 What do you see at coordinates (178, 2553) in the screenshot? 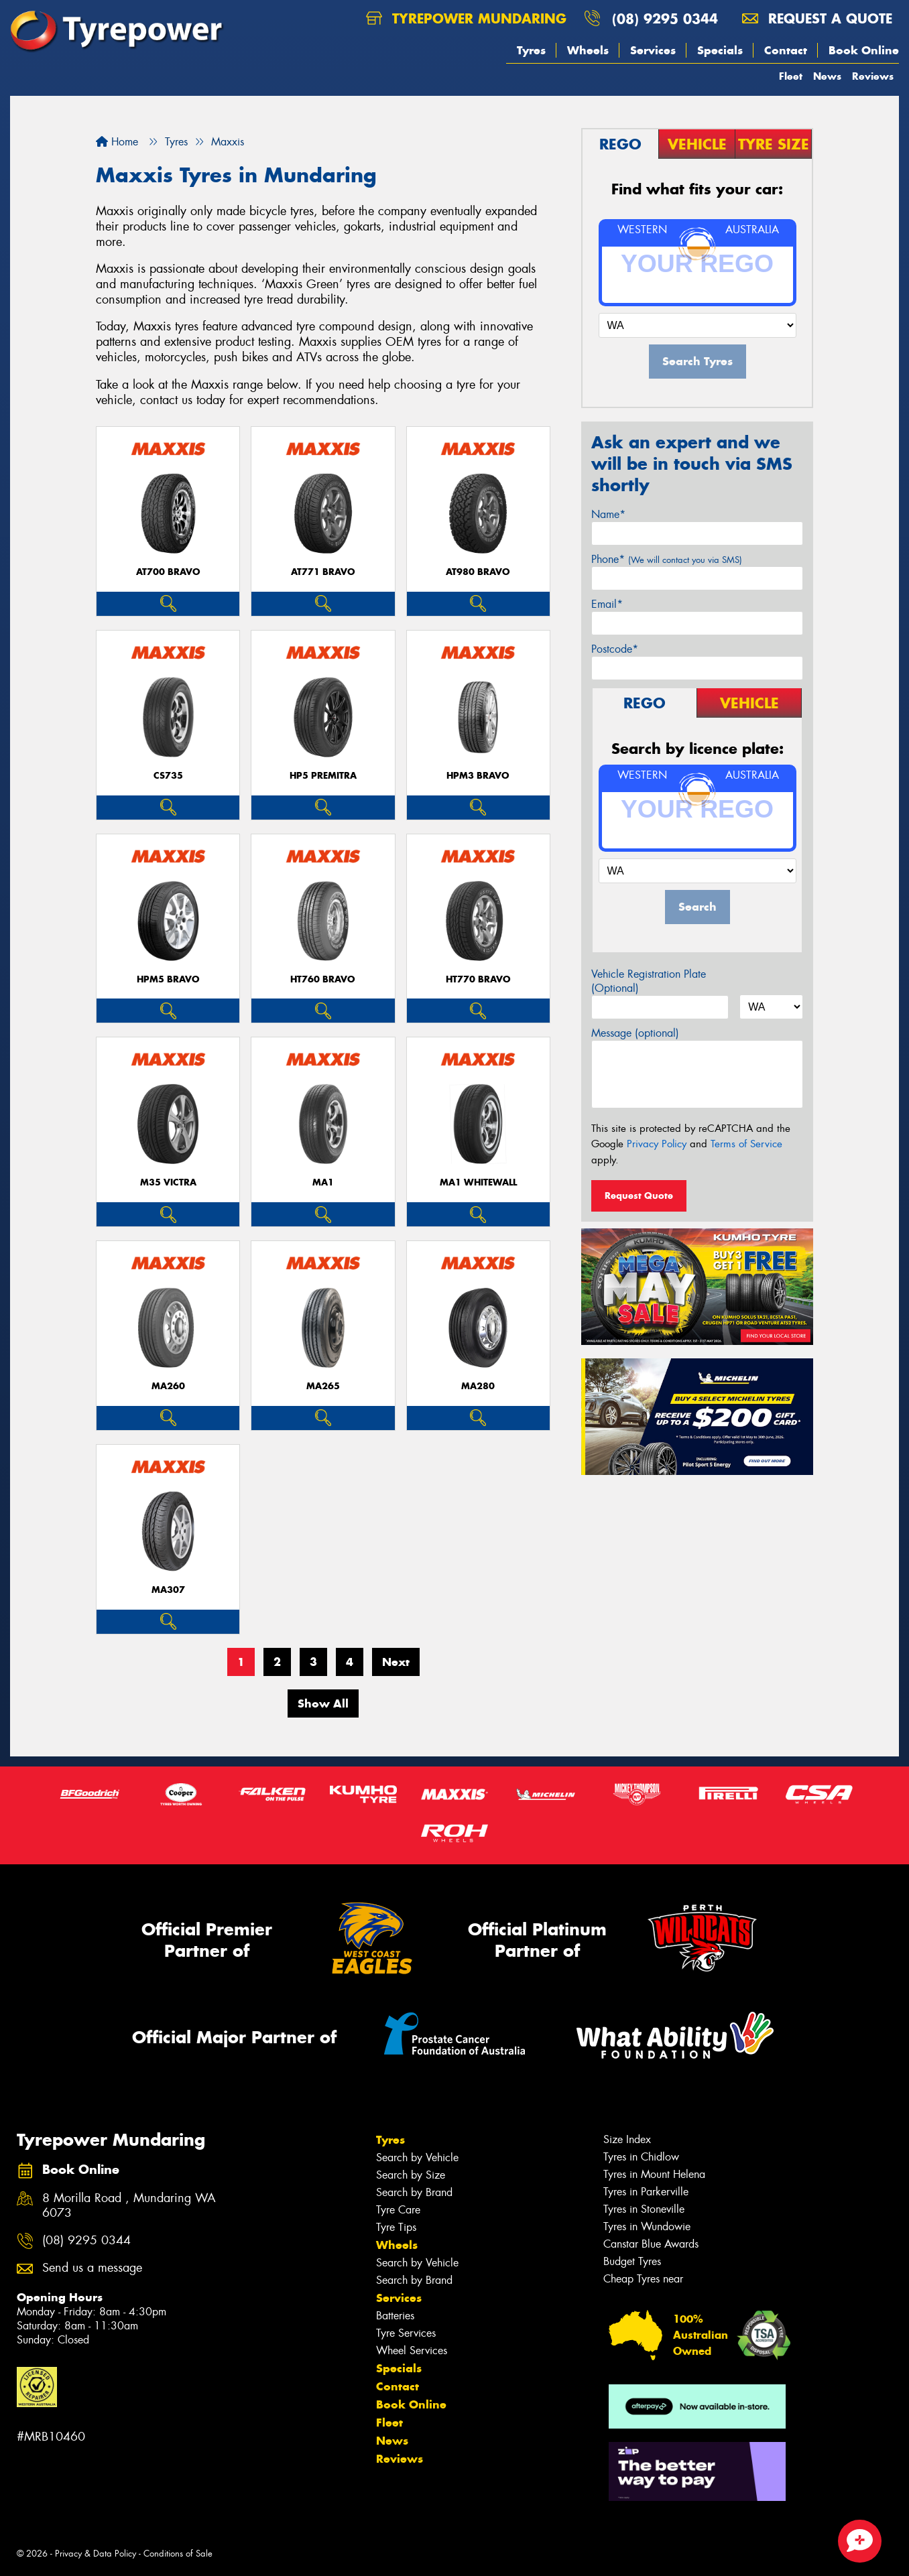
I see `Conditions of Sale` at bounding box center [178, 2553].